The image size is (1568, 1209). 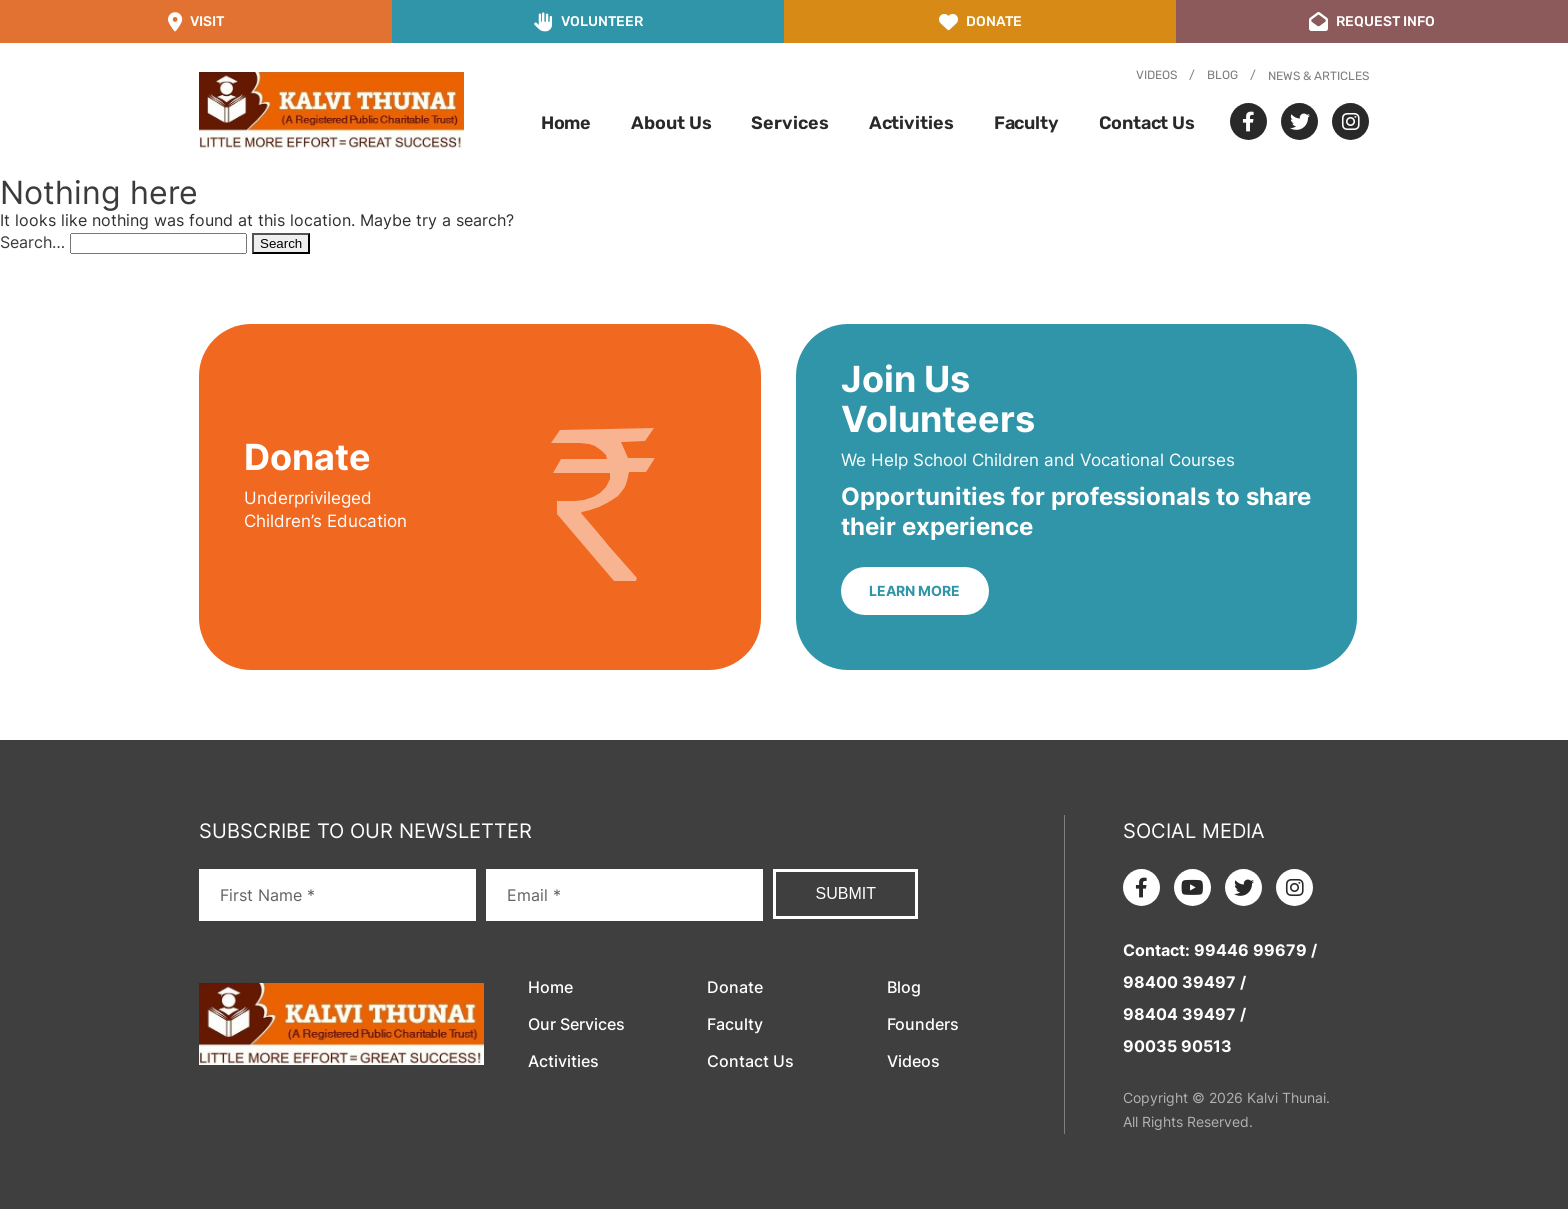 I want to click on 98400 39497, so click(x=1179, y=982).